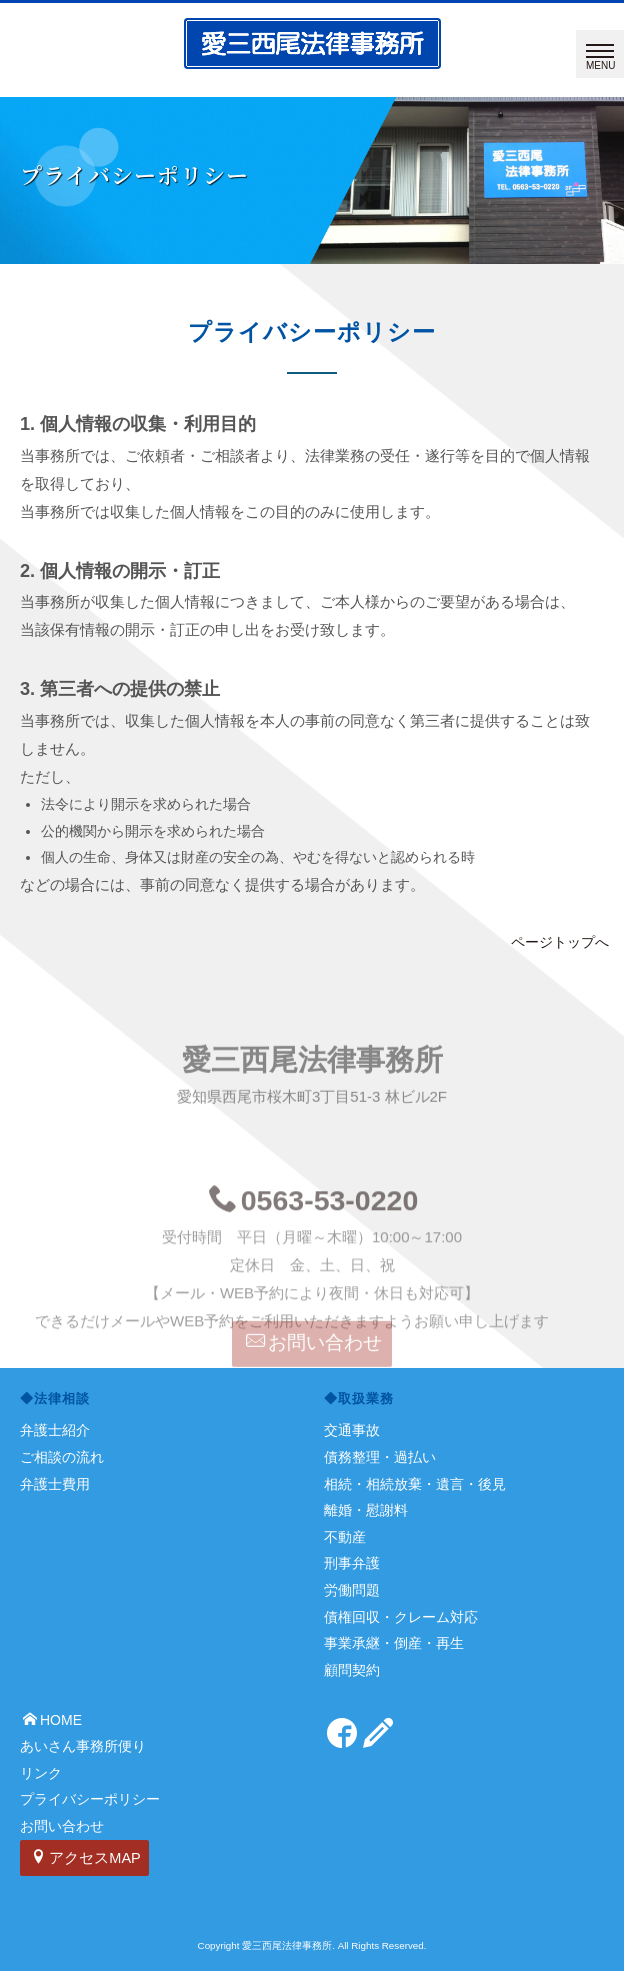 This screenshot has width=624, height=1971. Describe the element at coordinates (314, 1238) in the screenshot. I see `0563-53-0220` at that location.